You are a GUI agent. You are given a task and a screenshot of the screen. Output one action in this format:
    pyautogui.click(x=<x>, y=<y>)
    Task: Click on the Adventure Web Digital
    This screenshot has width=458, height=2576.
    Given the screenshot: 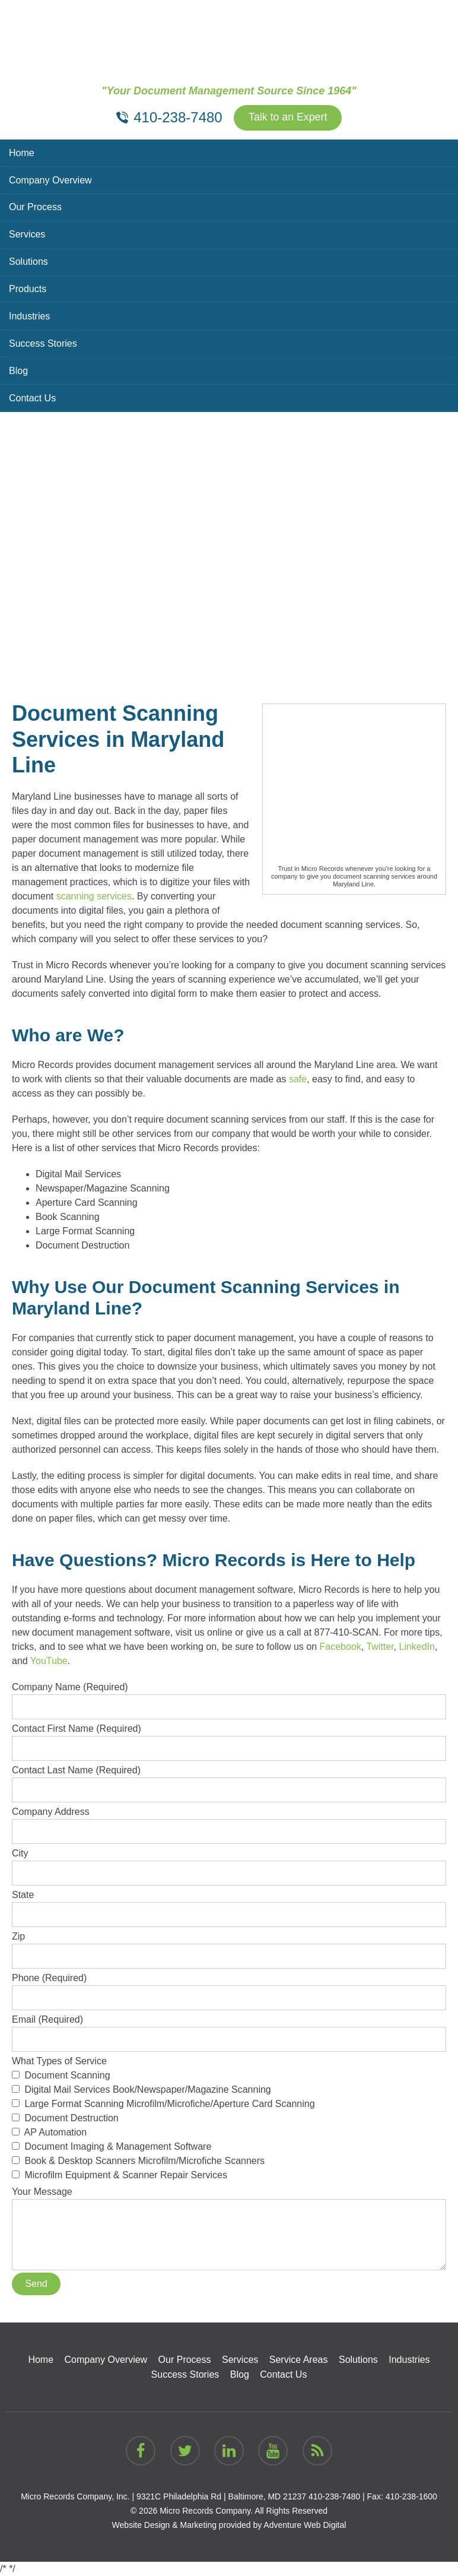 What is the action you would take?
    pyautogui.click(x=304, y=2525)
    